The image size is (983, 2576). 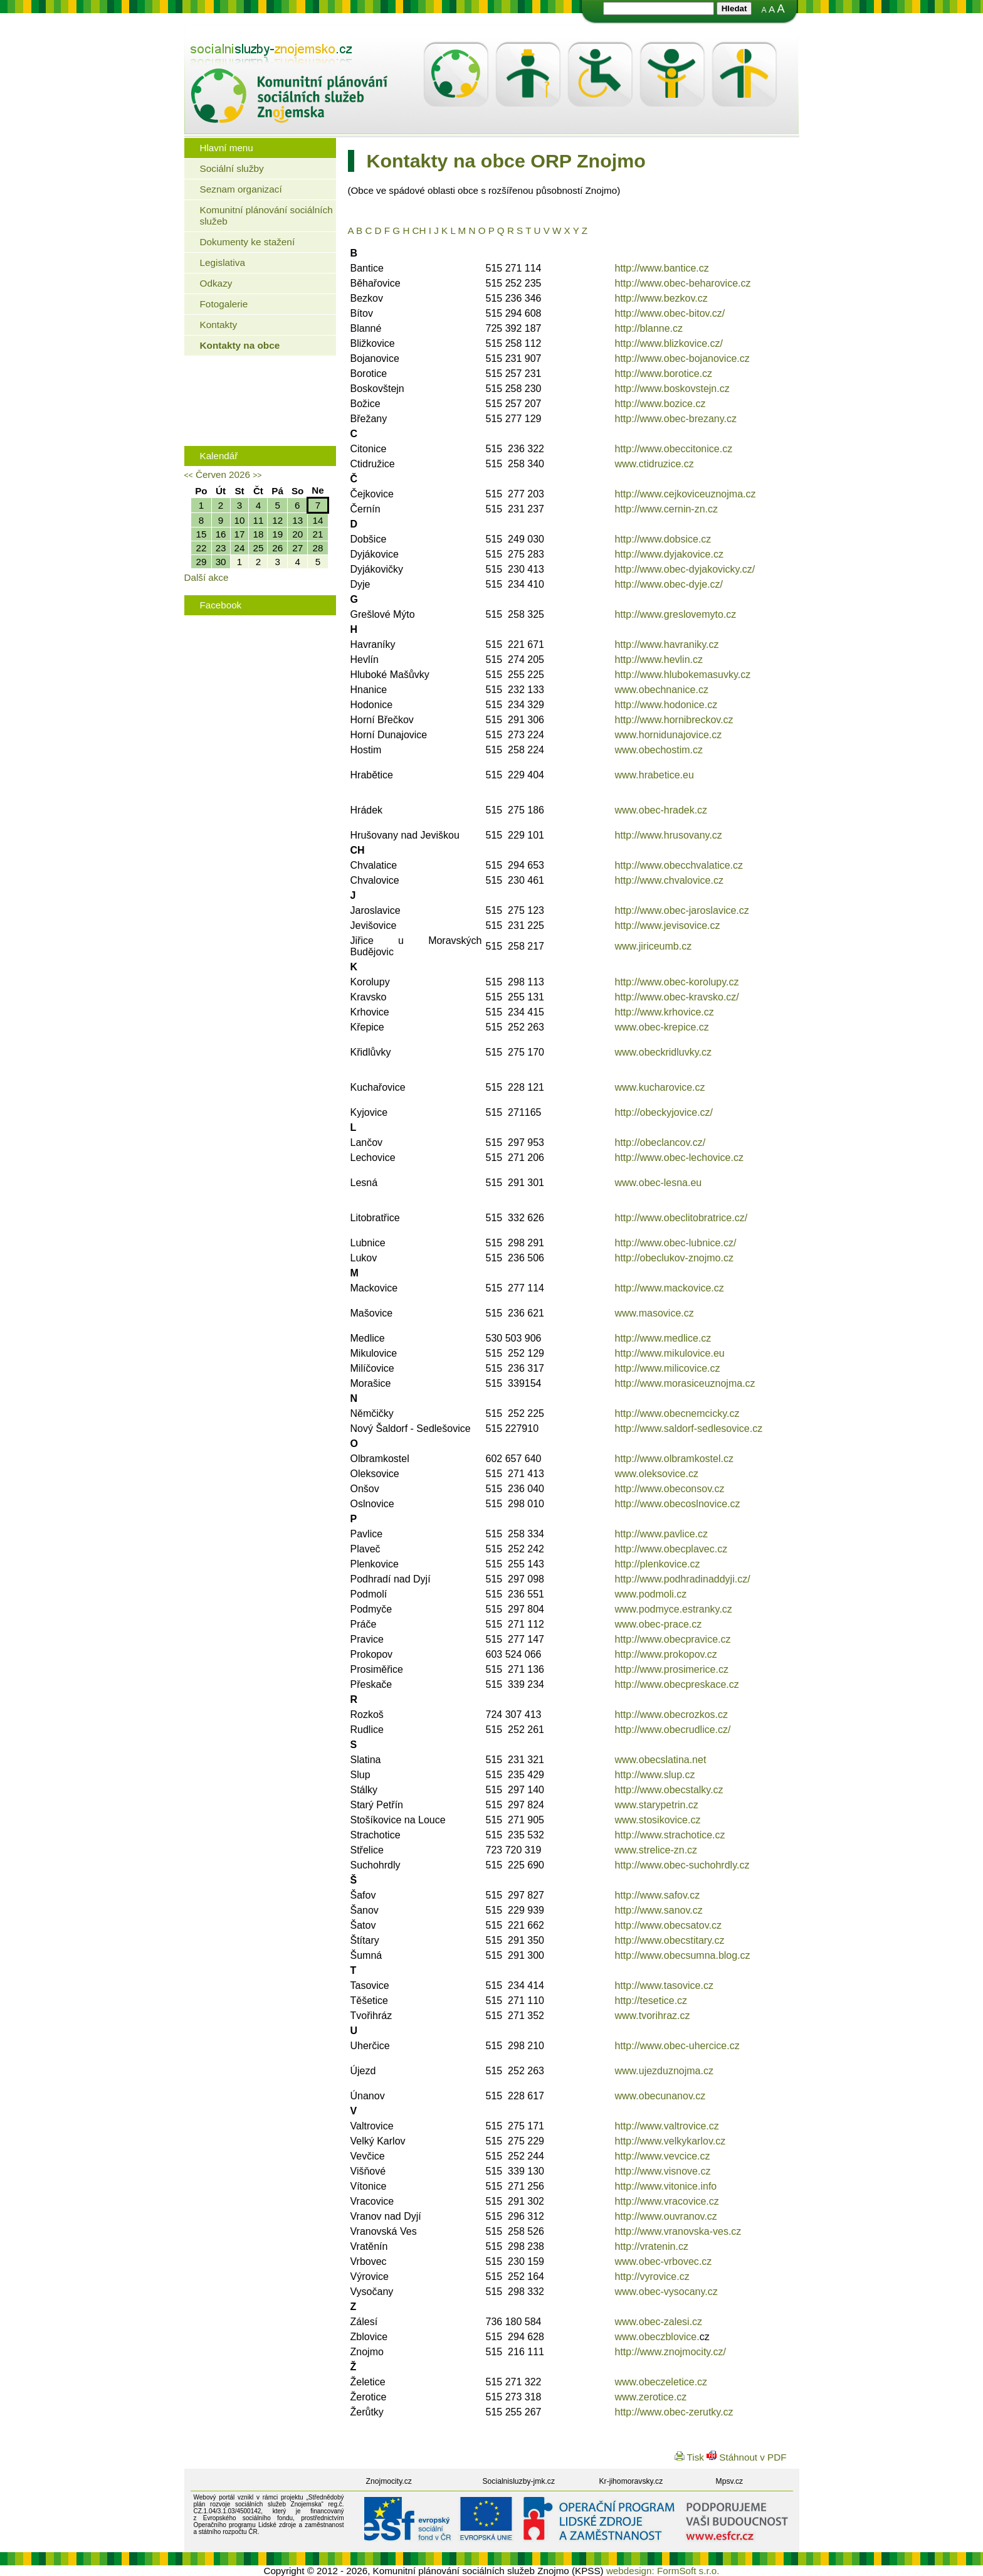 What do you see at coordinates (667, 644) in the screenshot?
I see `http://www.havraniky.cz` at bounding box center [667, 644].